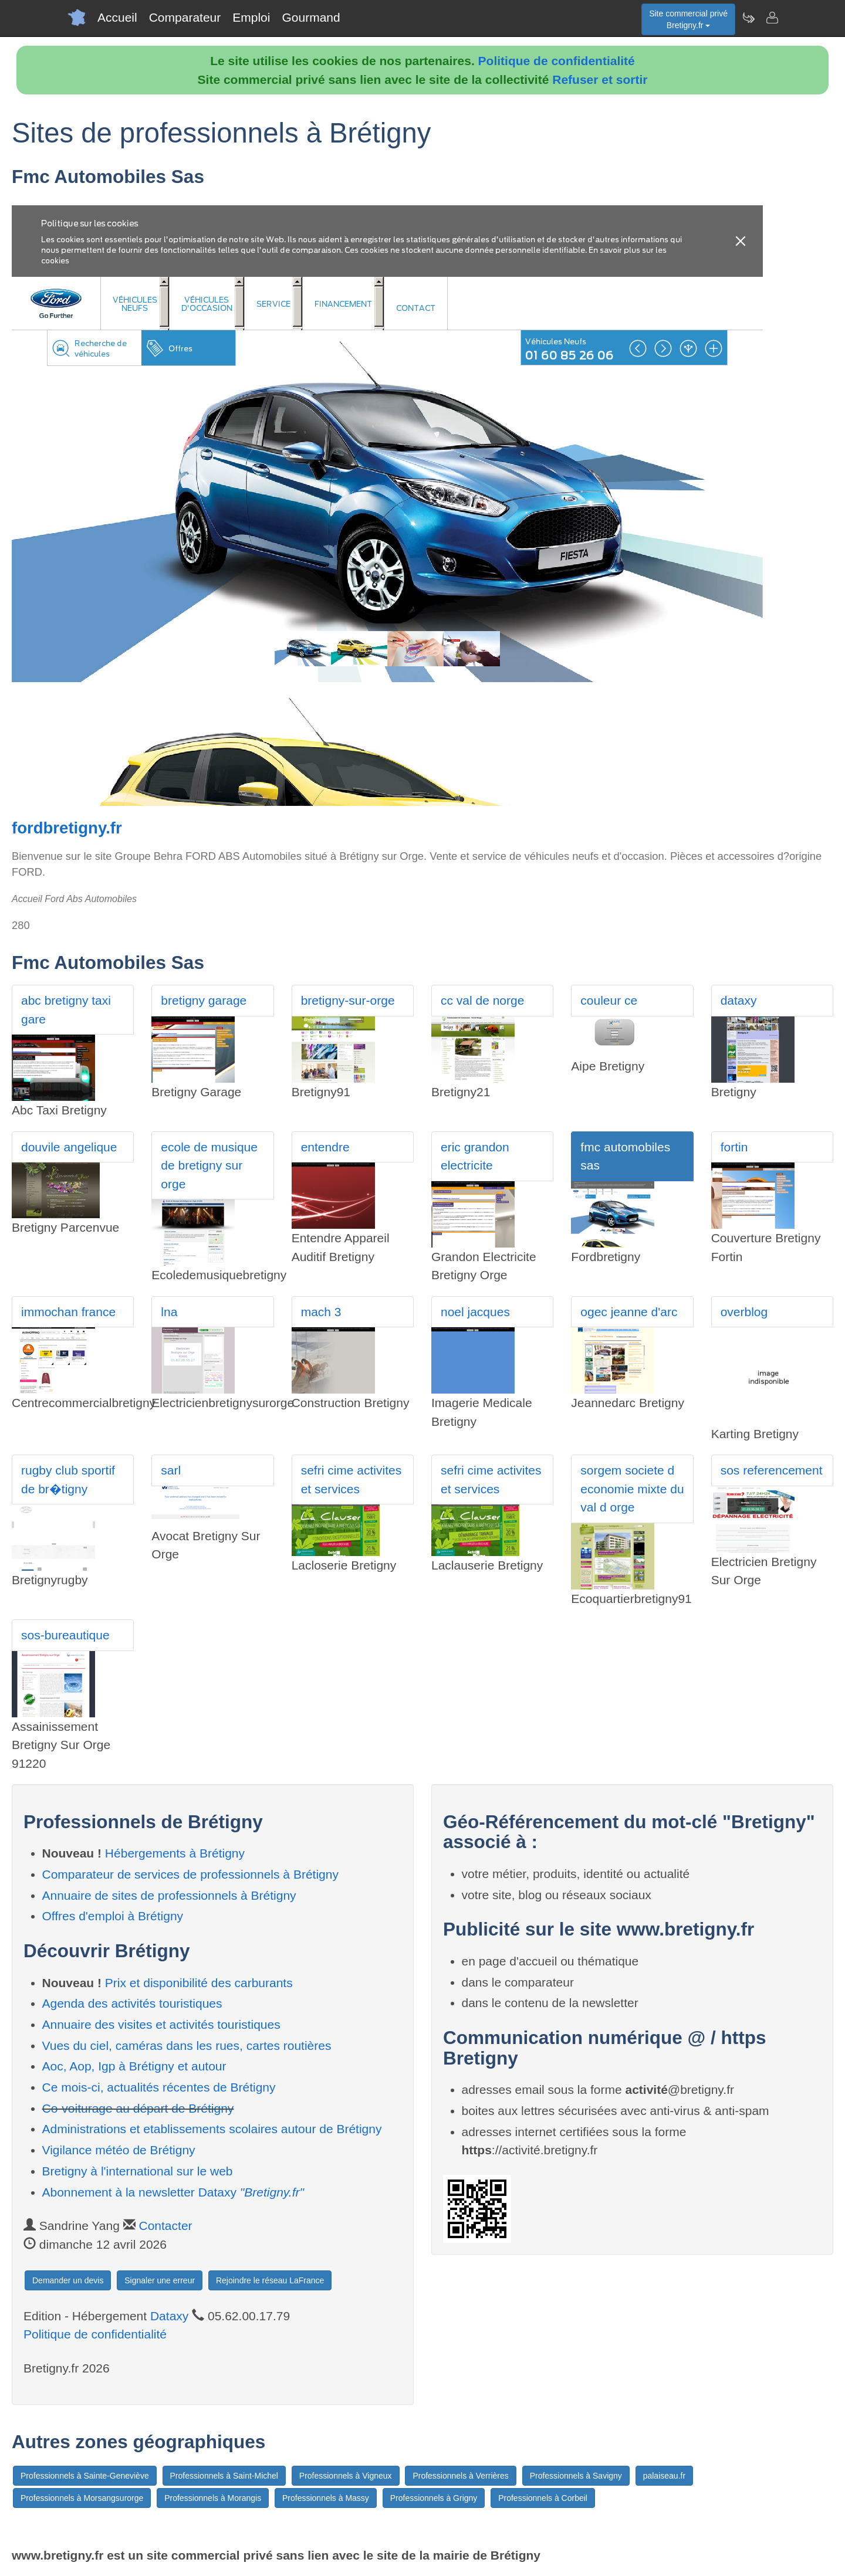 The height and width of the screenshot is (2576, 845). Describe the element at coordinates (165, 2225) in the screenshot. I see `Contacter` at that location.